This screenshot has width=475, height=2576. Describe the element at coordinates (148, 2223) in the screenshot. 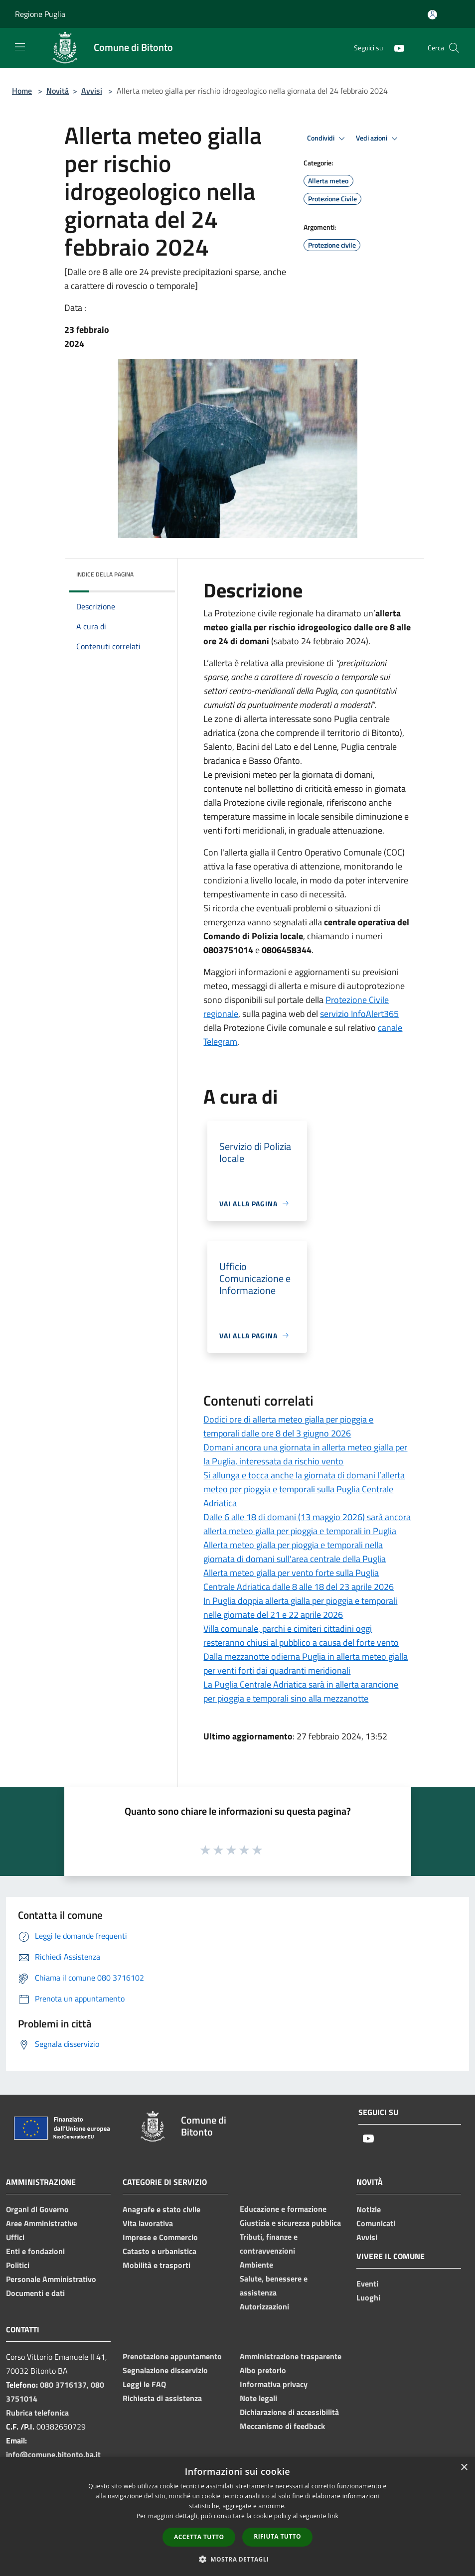

I see `Vita lavorativa` at that location.